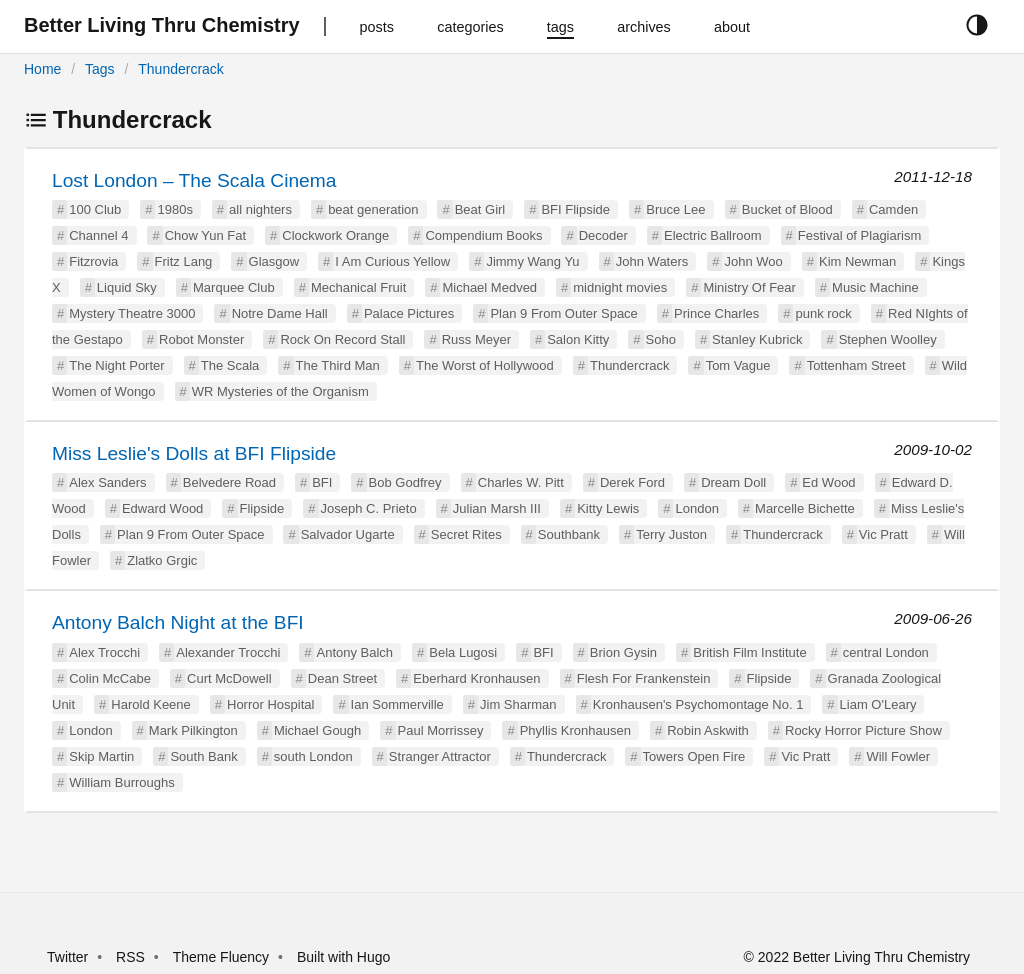  I want to click on Ed Wood, so click(828, 482).